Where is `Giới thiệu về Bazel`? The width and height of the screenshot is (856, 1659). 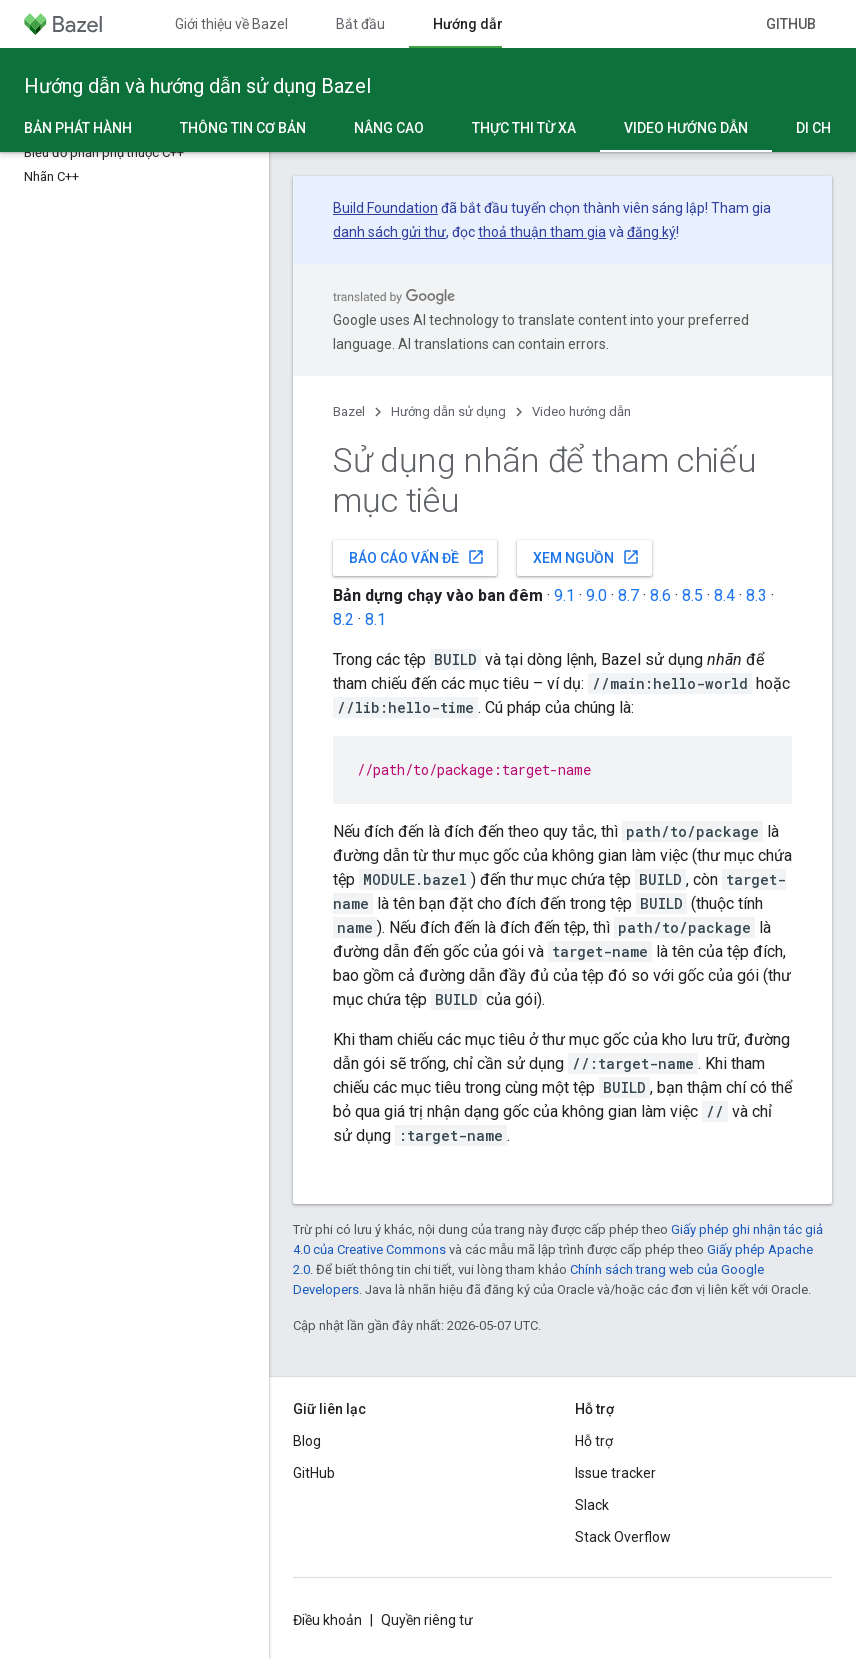
Giới thiệu về Bazel is located at coordinates (231, 24).